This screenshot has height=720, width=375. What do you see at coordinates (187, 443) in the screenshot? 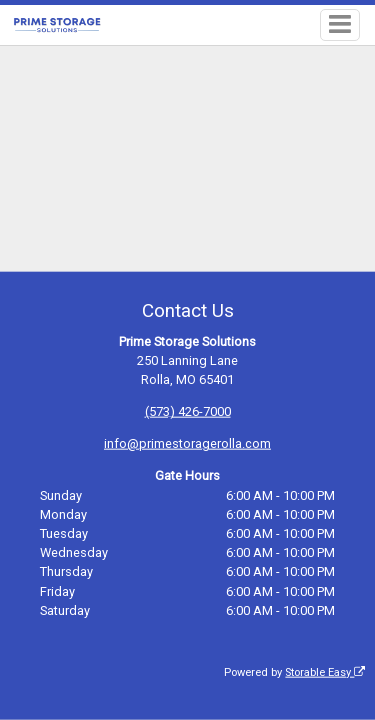
I see `info@primestoragerolla.com` at bounding box center [187, 443].